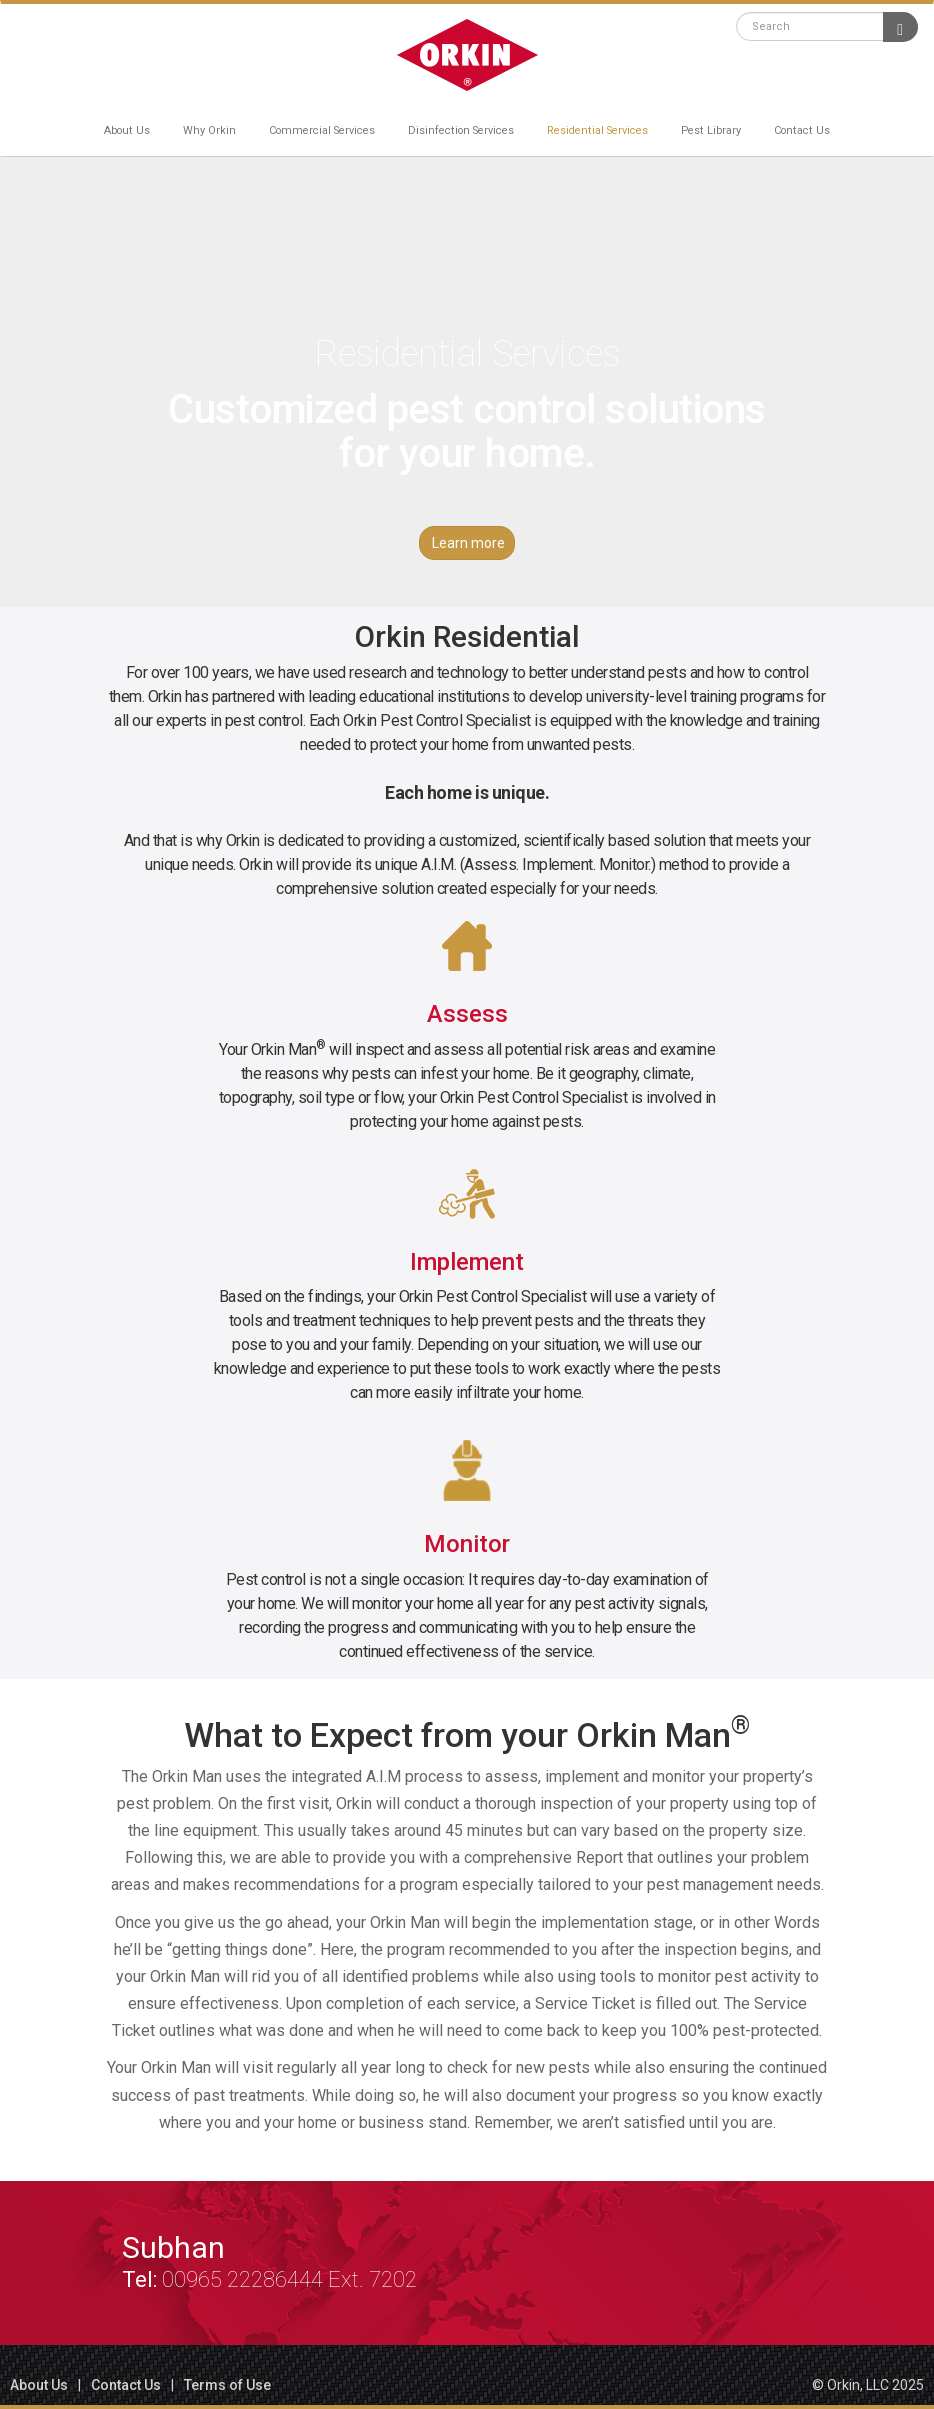 This screenshot has width=934, height=2409. Describe the element at coordinates (802, 130) in the screenshot. I see `Contact Us` at that location.